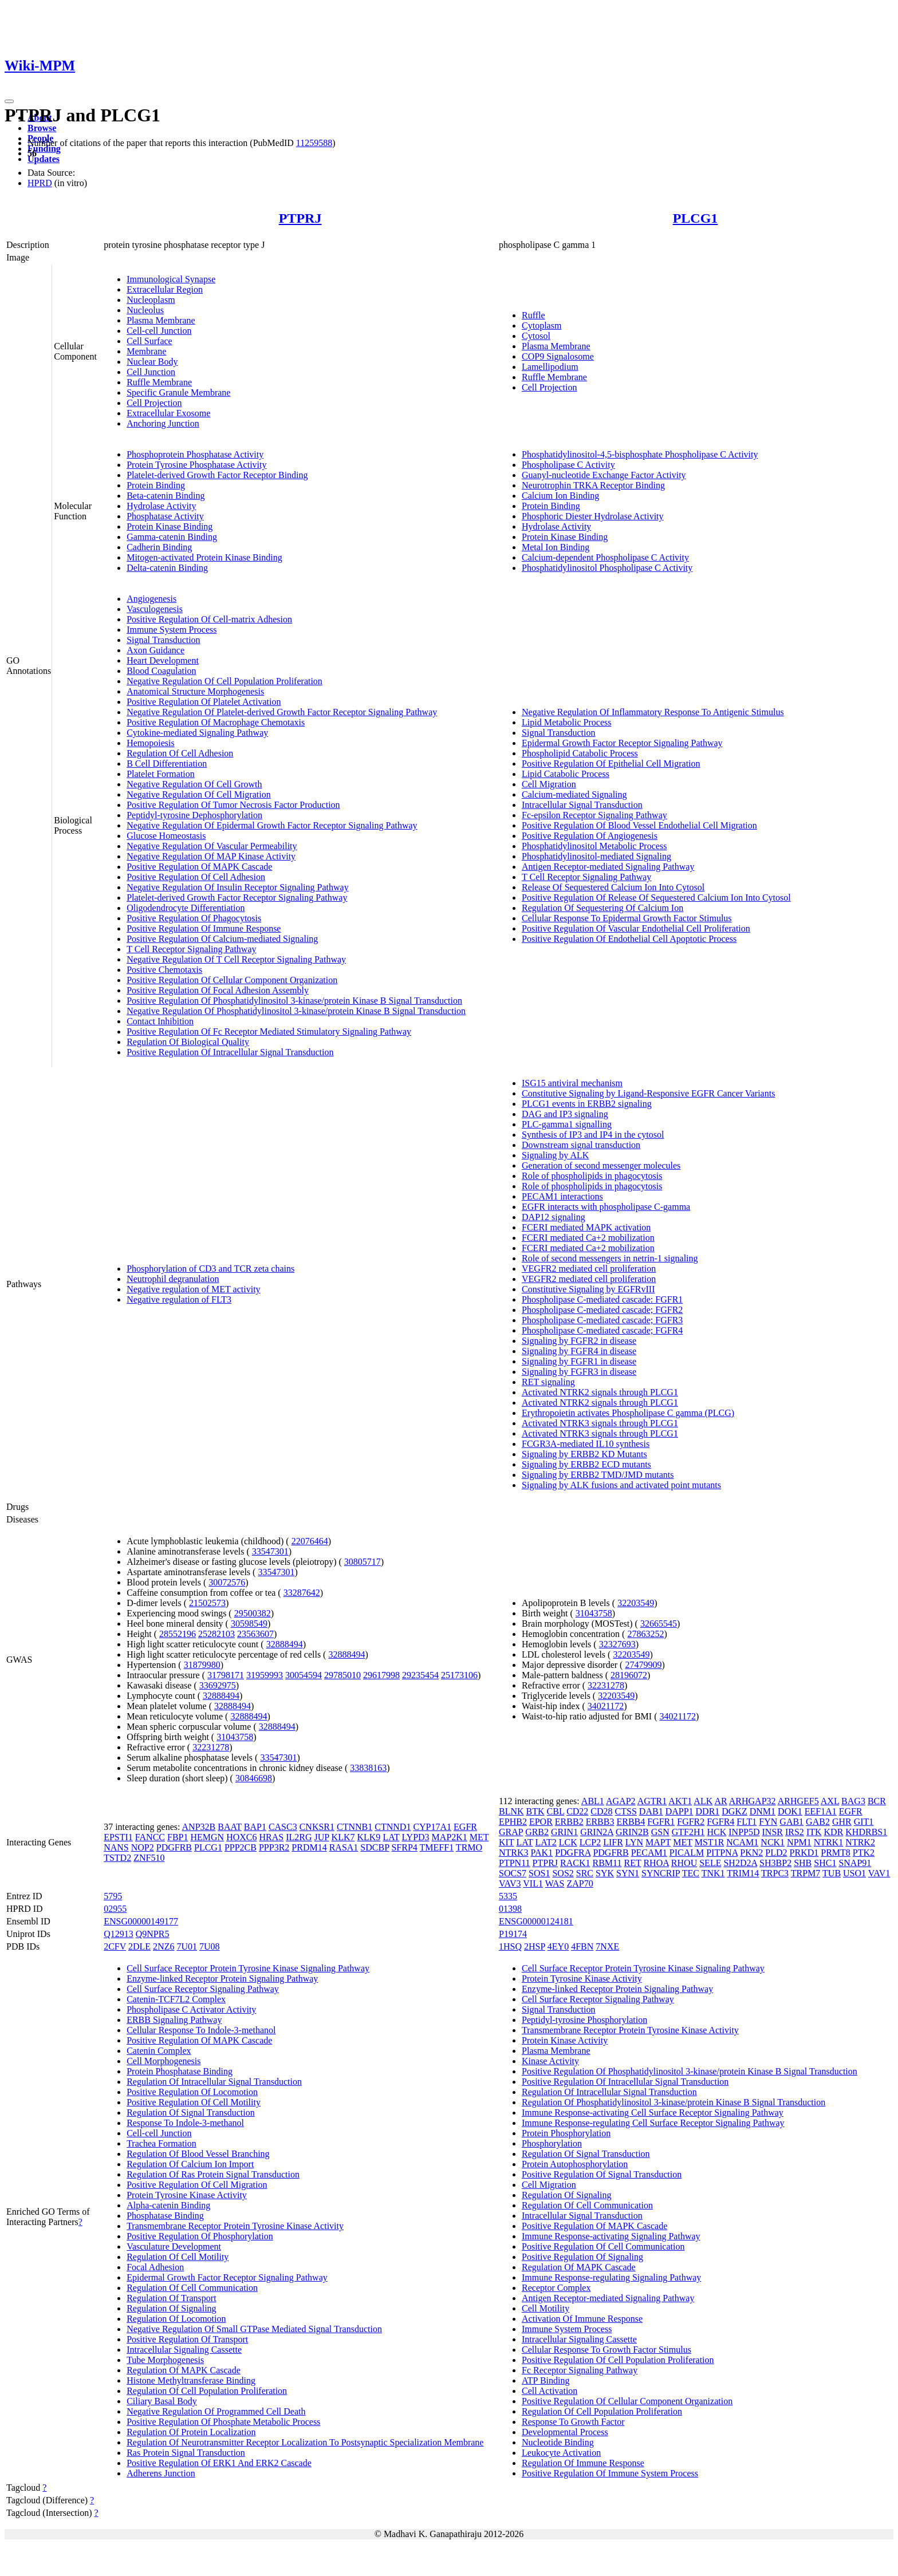  What do you see at coordinates (555, 547) in the screenshot?
I see `Metal Ion Binding` at bounding box center [555, 547].